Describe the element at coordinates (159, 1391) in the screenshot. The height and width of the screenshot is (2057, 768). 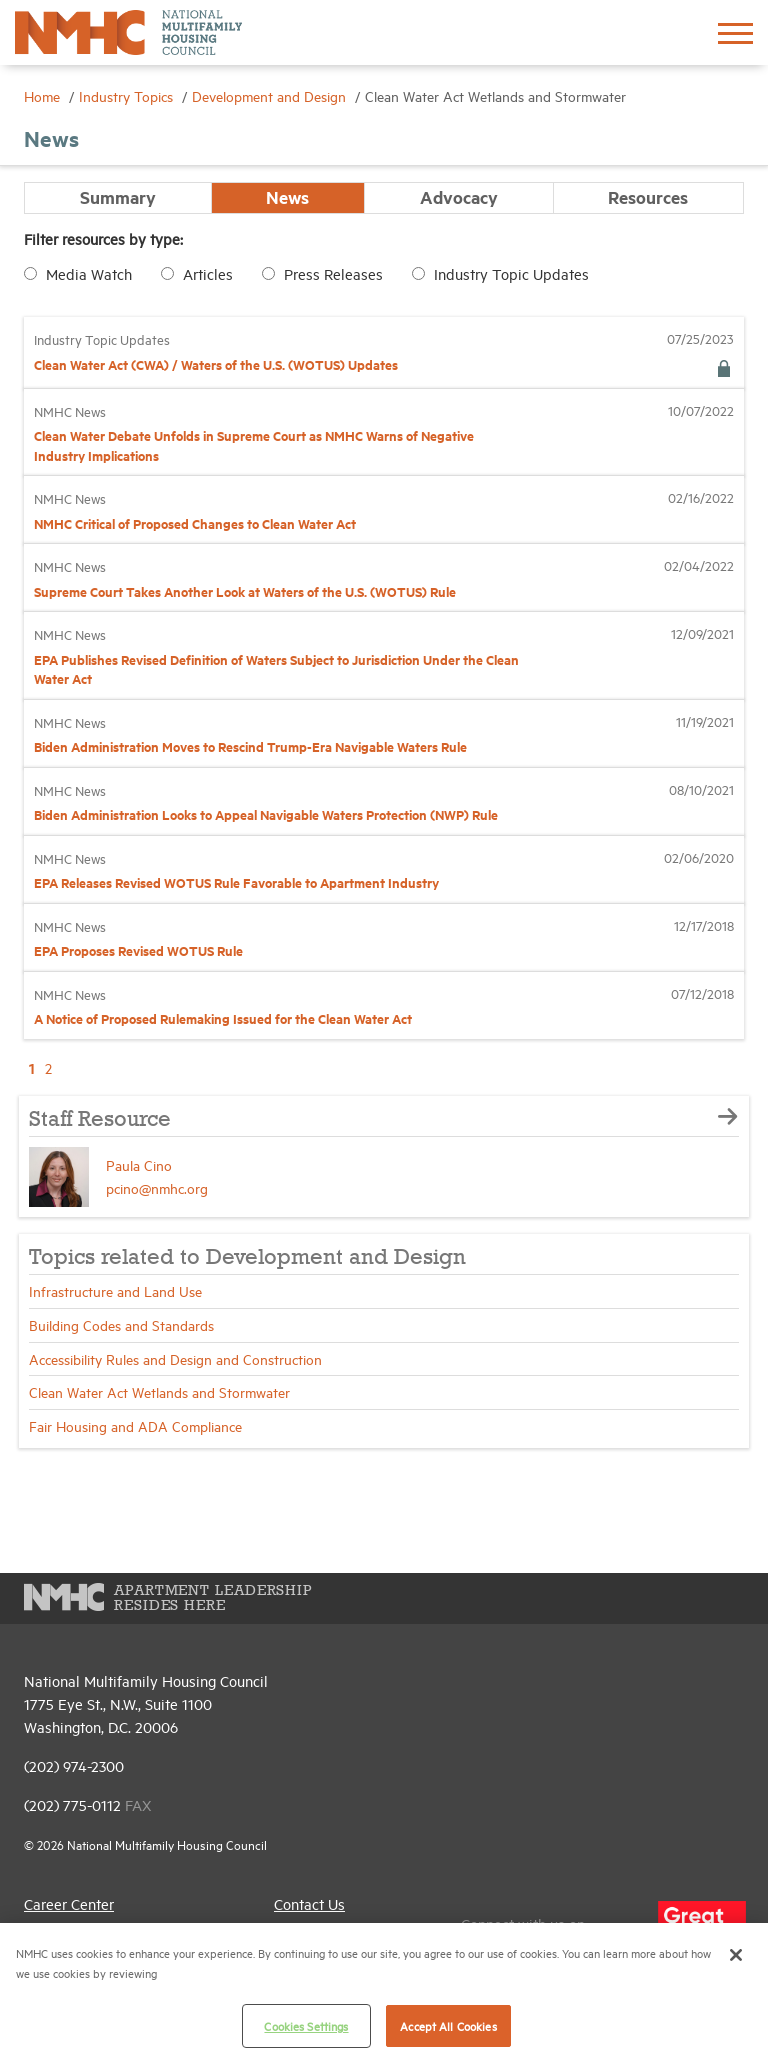
I see `Clean Water Act Wetlands and Stormwater` at that location.